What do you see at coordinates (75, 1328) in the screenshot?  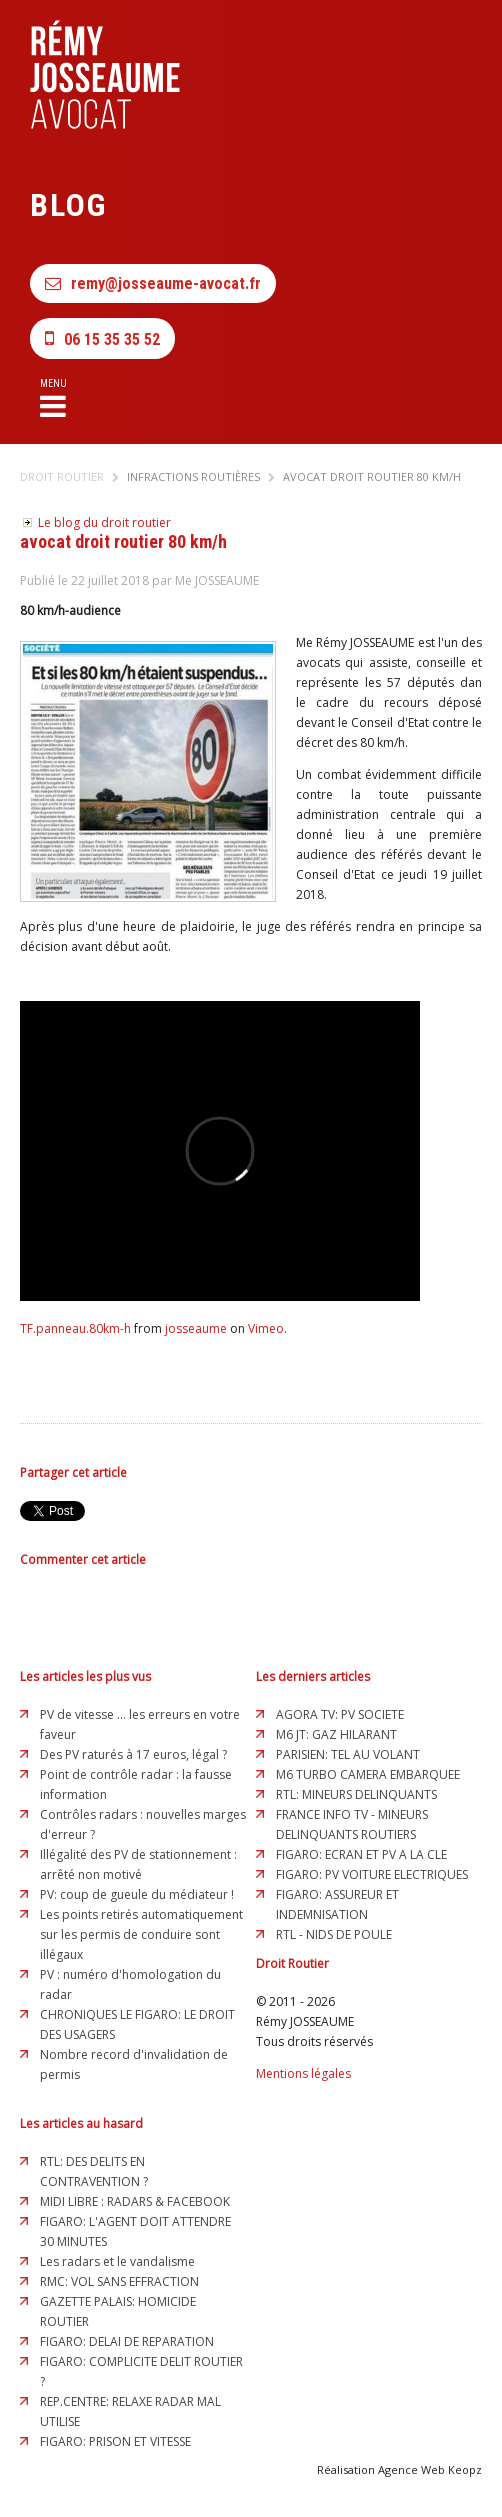 I see `TF.panneau.80km-h` at bounding box center [75, 1328].